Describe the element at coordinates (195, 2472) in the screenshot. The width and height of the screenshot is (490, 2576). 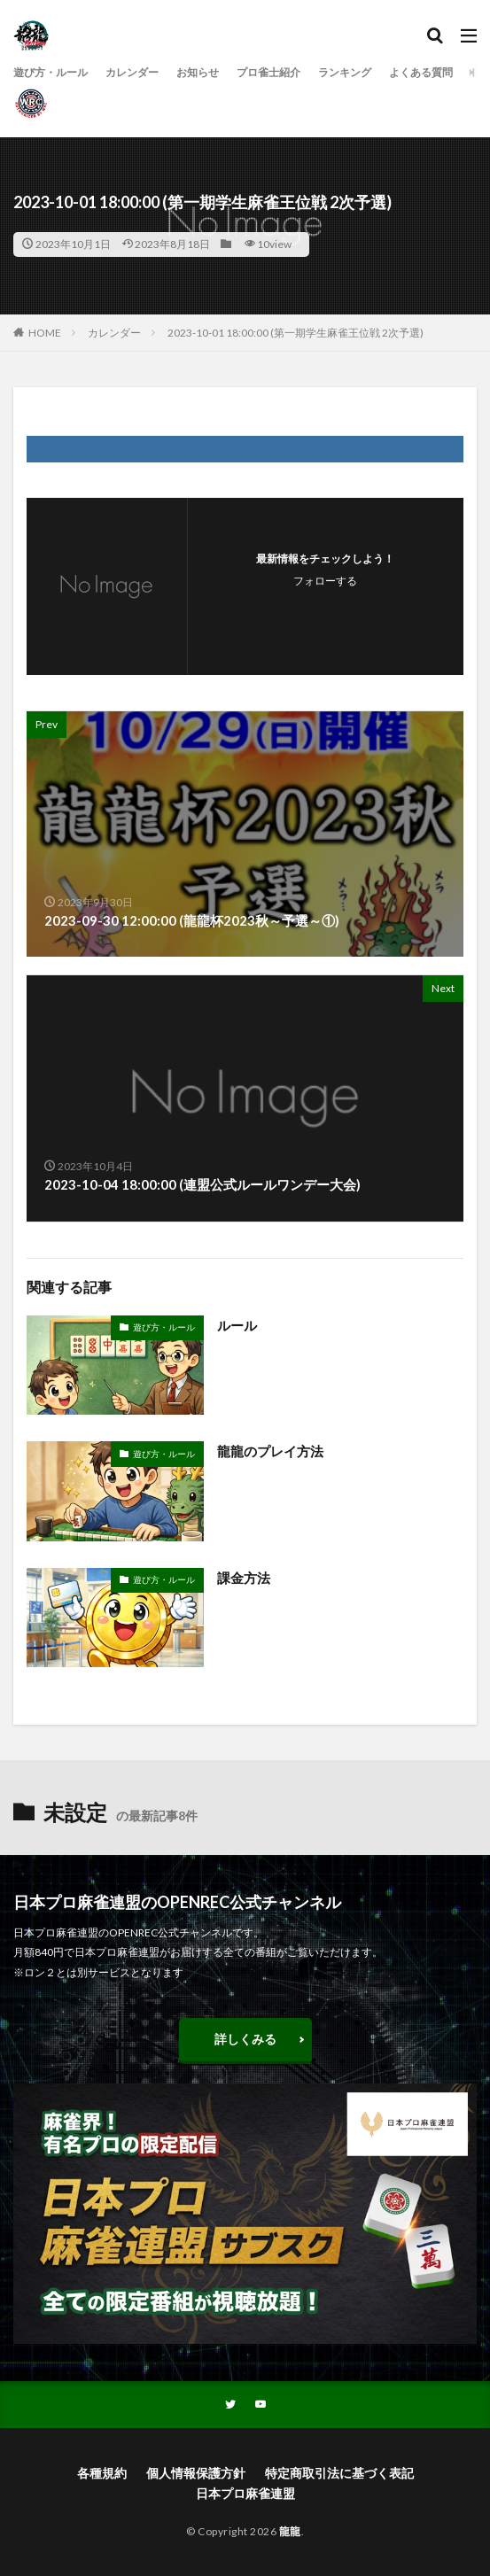
I see `個人情報保護方針` at that location.